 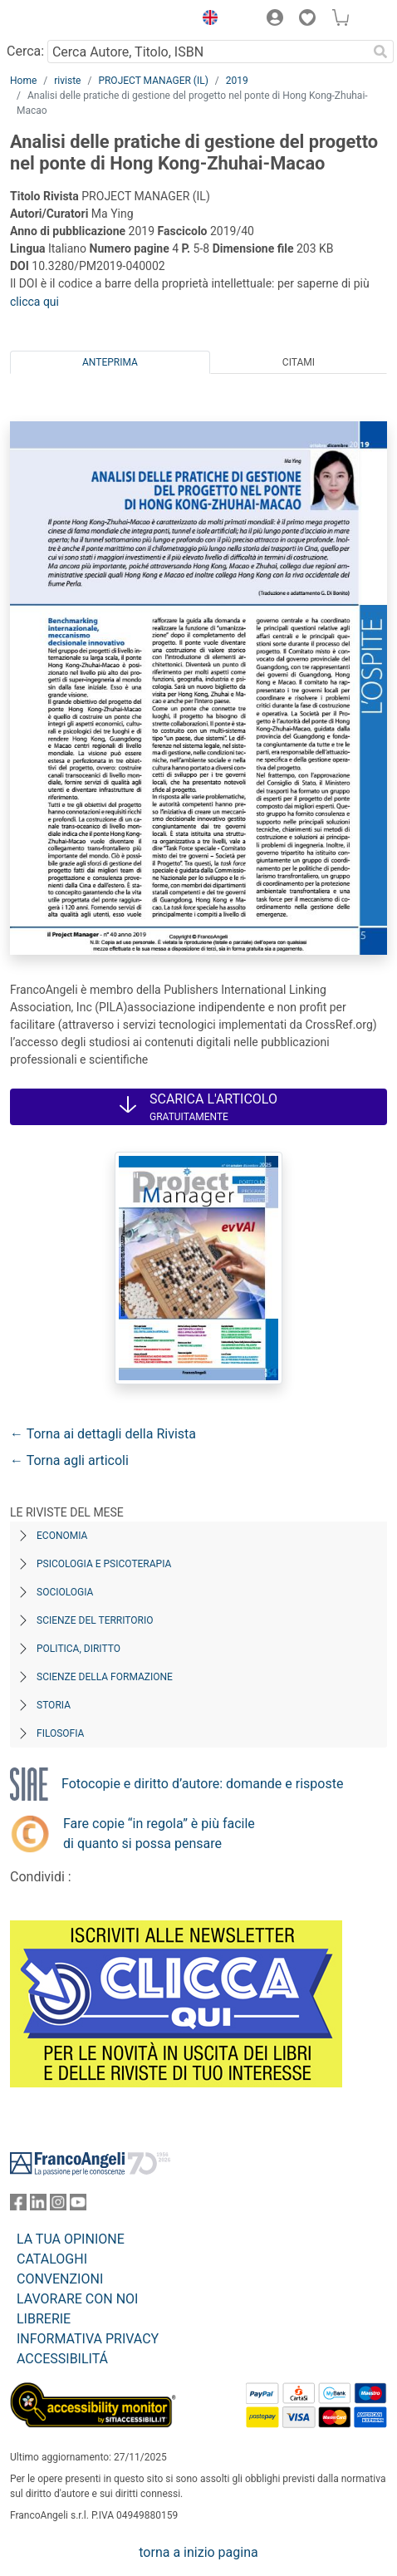 I want to click on PROJECT MANAGER (IL), so click(x=153, y=80).